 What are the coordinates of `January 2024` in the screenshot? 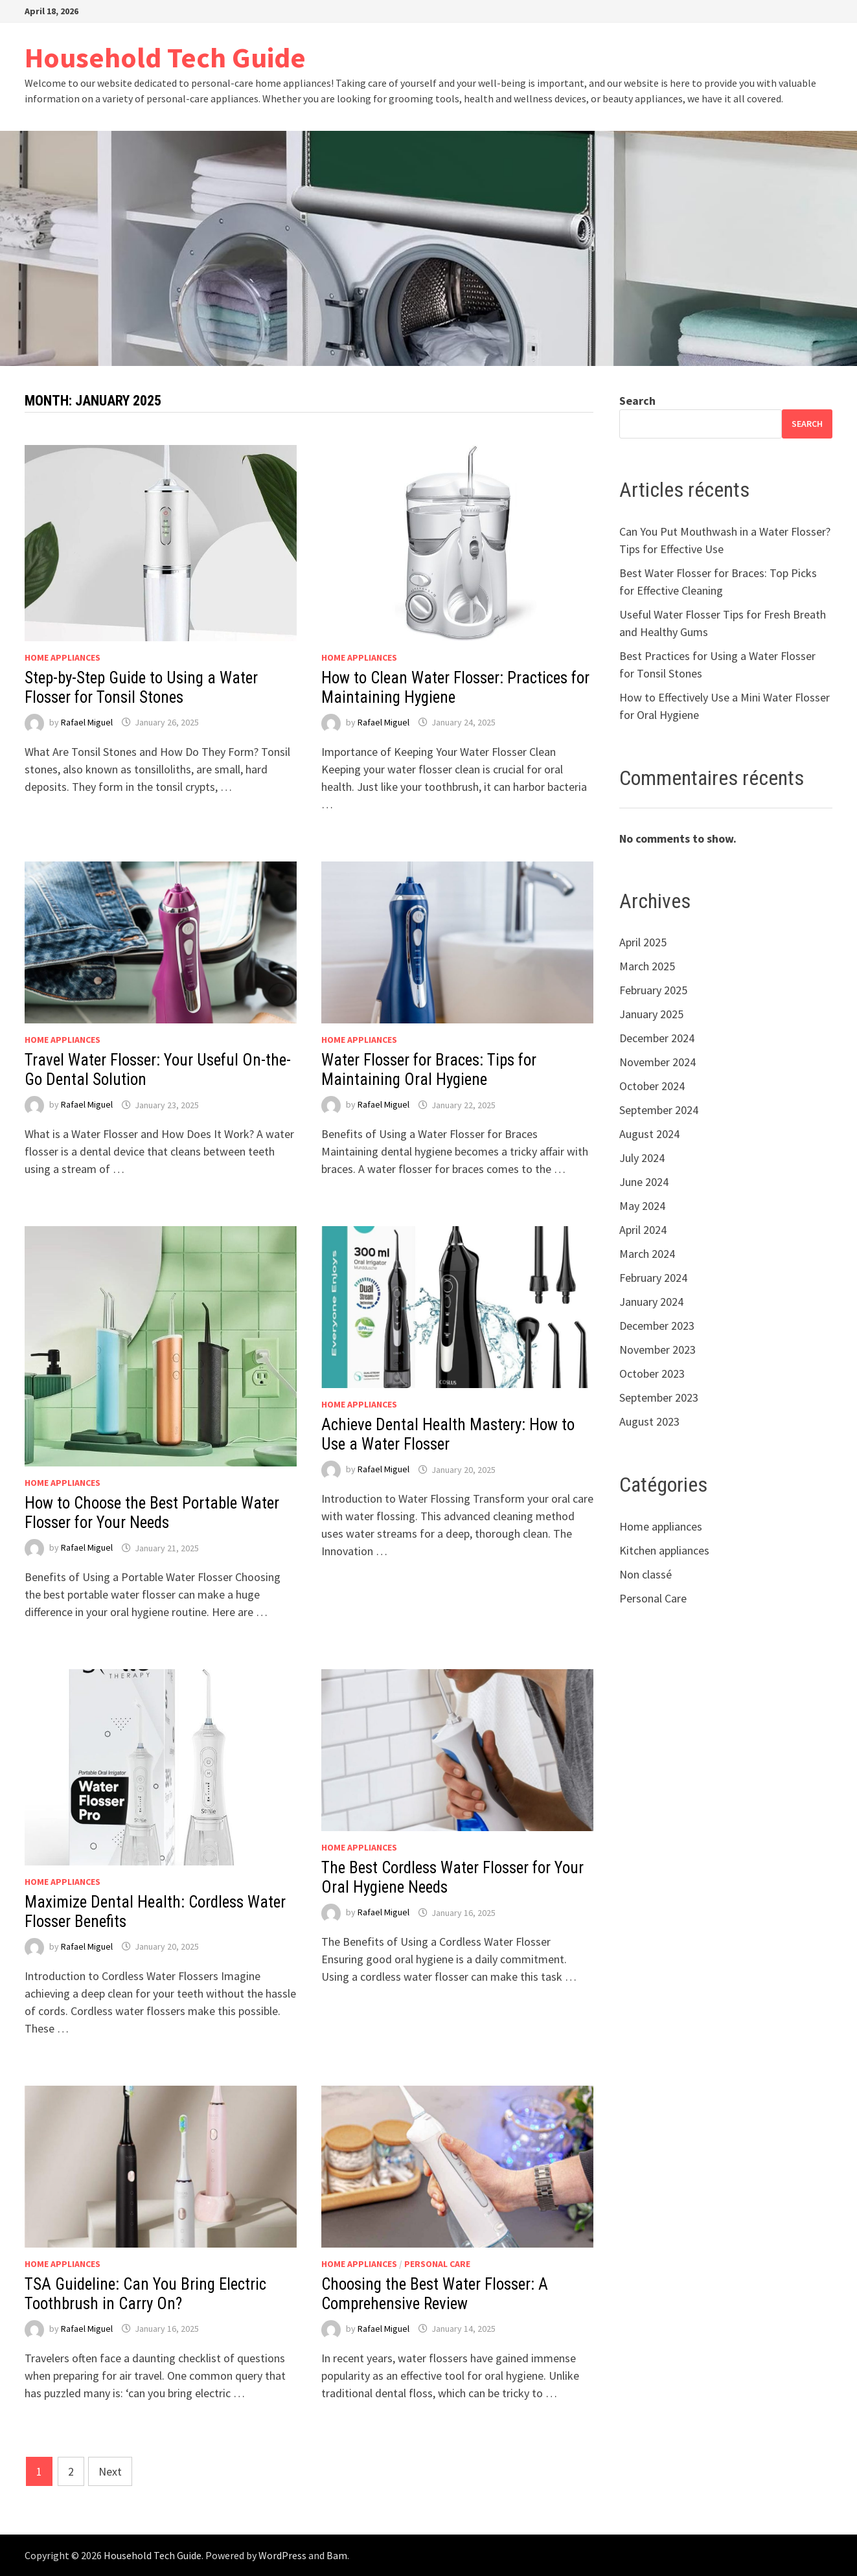 It's located at (651, 1301).